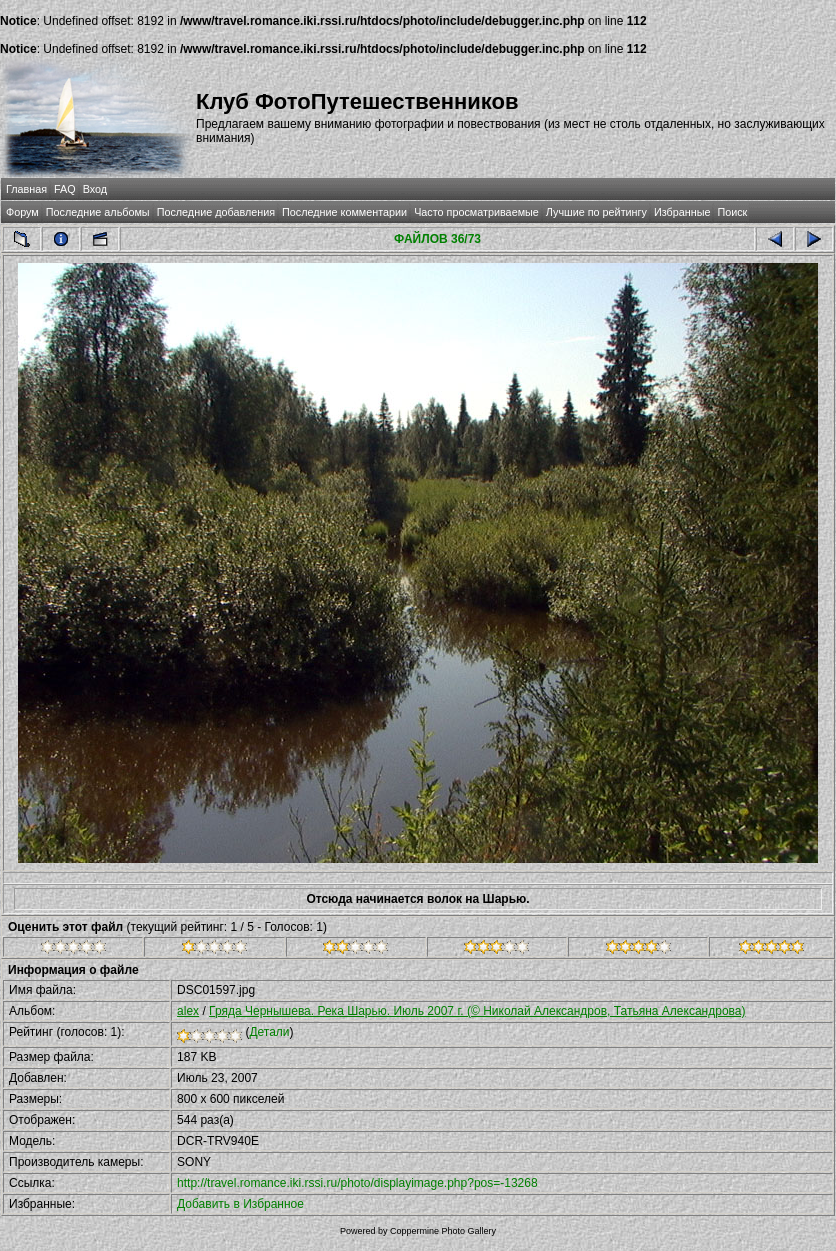 Image resolution: width=836 pixels, height=1251 pixels. Describe the element at coordinates (732, 212) in the screenshot. I see `Поиск` at that location.